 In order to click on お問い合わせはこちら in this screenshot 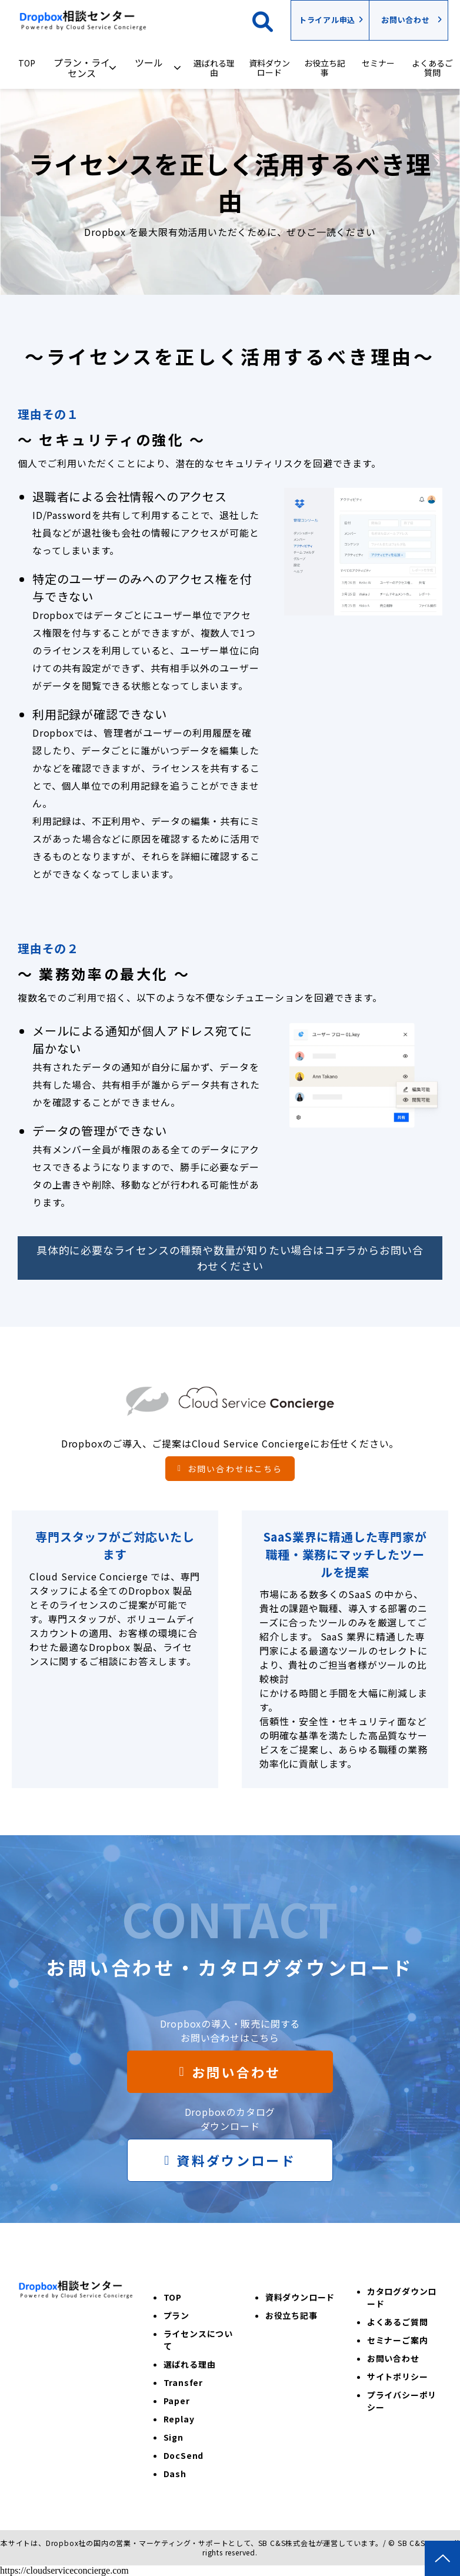, I will do `click(235, 1469)`.